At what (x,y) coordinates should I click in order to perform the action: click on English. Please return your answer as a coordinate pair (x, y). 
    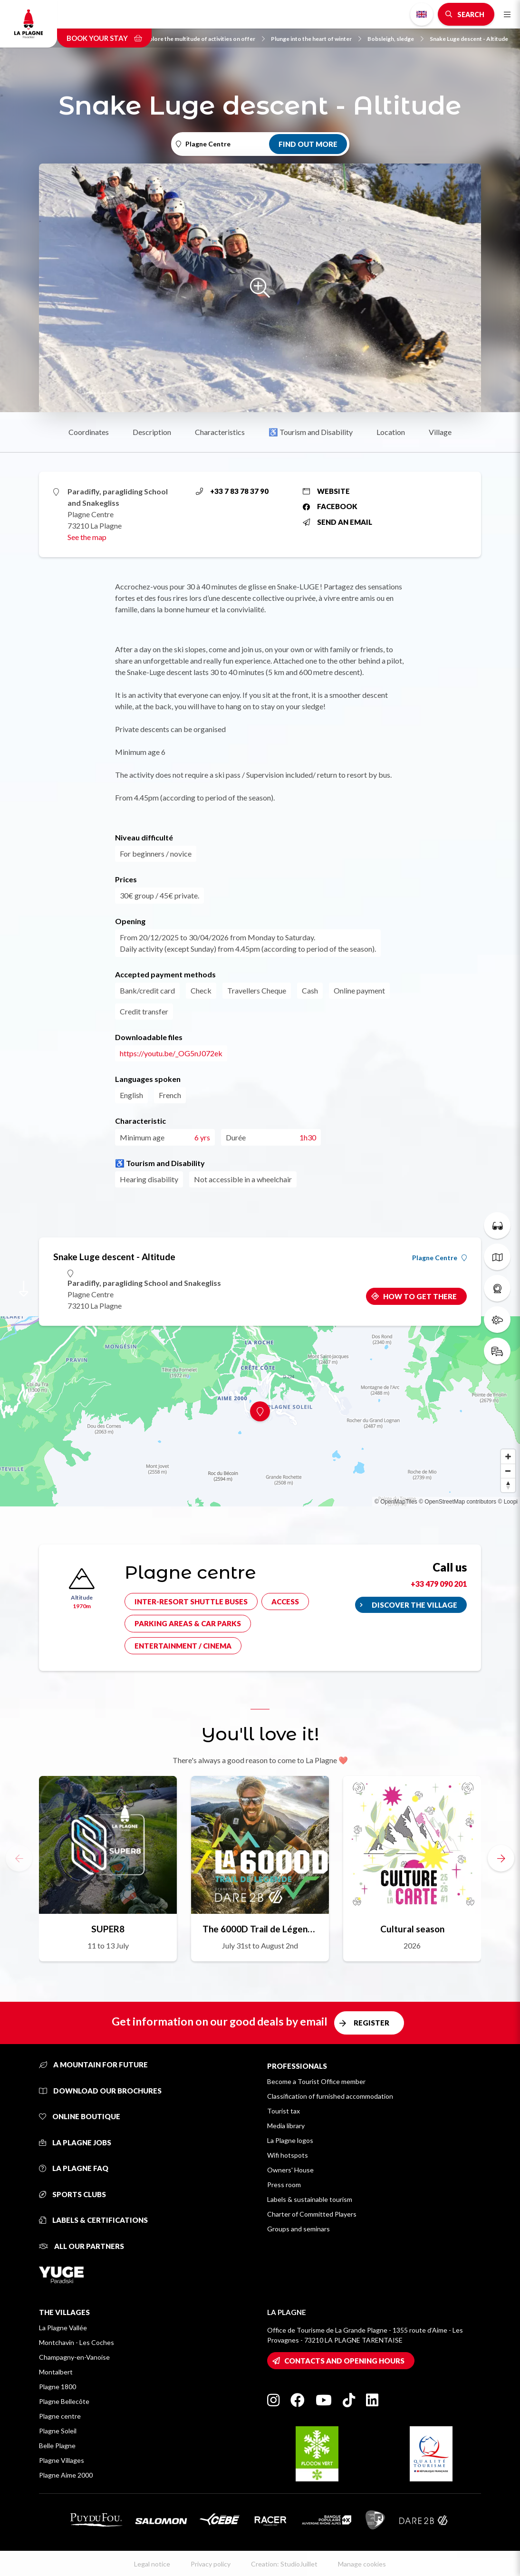
    Looking at the image, I should click on (421, 14).